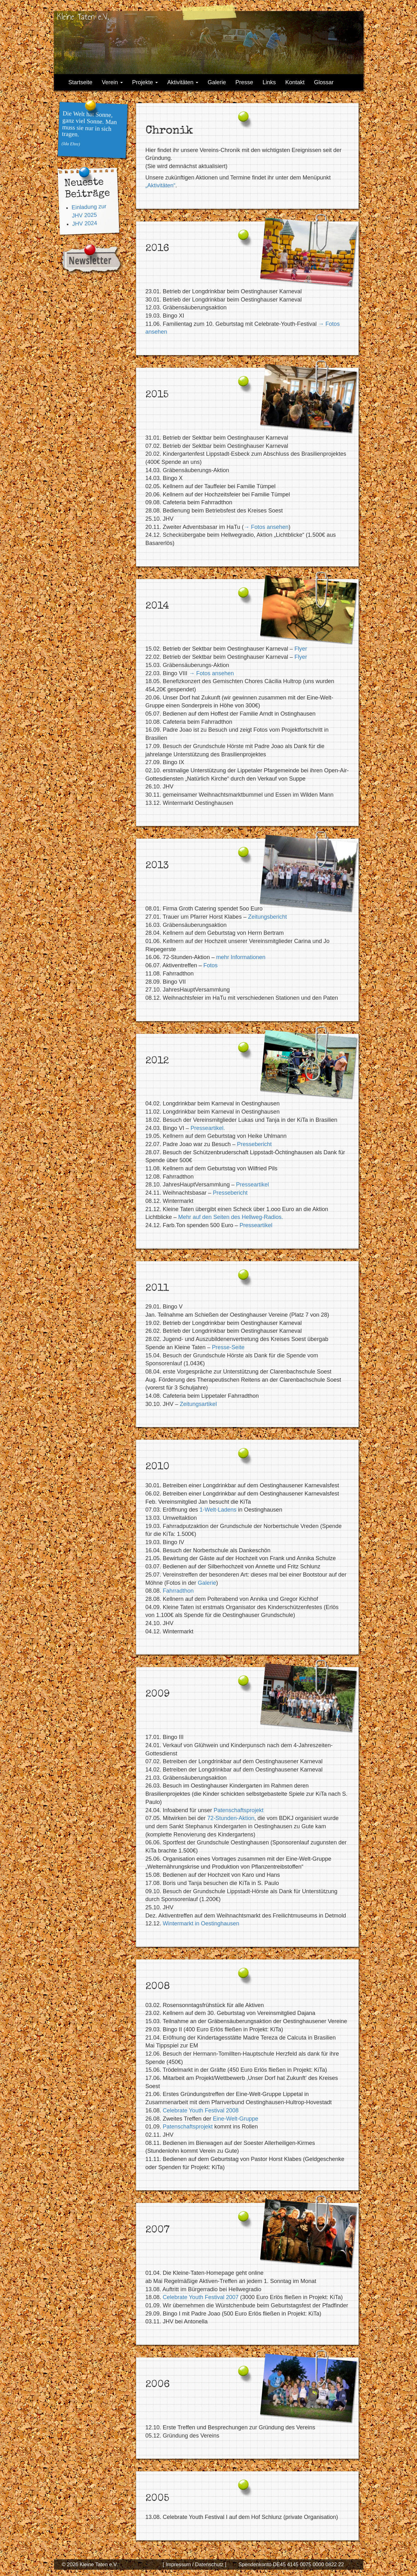 The height and width of the screenshot is (2576, 417). I want to click on Spendenkonto DE45 4145 0075 0000 0822 22, so click(291, 2564).